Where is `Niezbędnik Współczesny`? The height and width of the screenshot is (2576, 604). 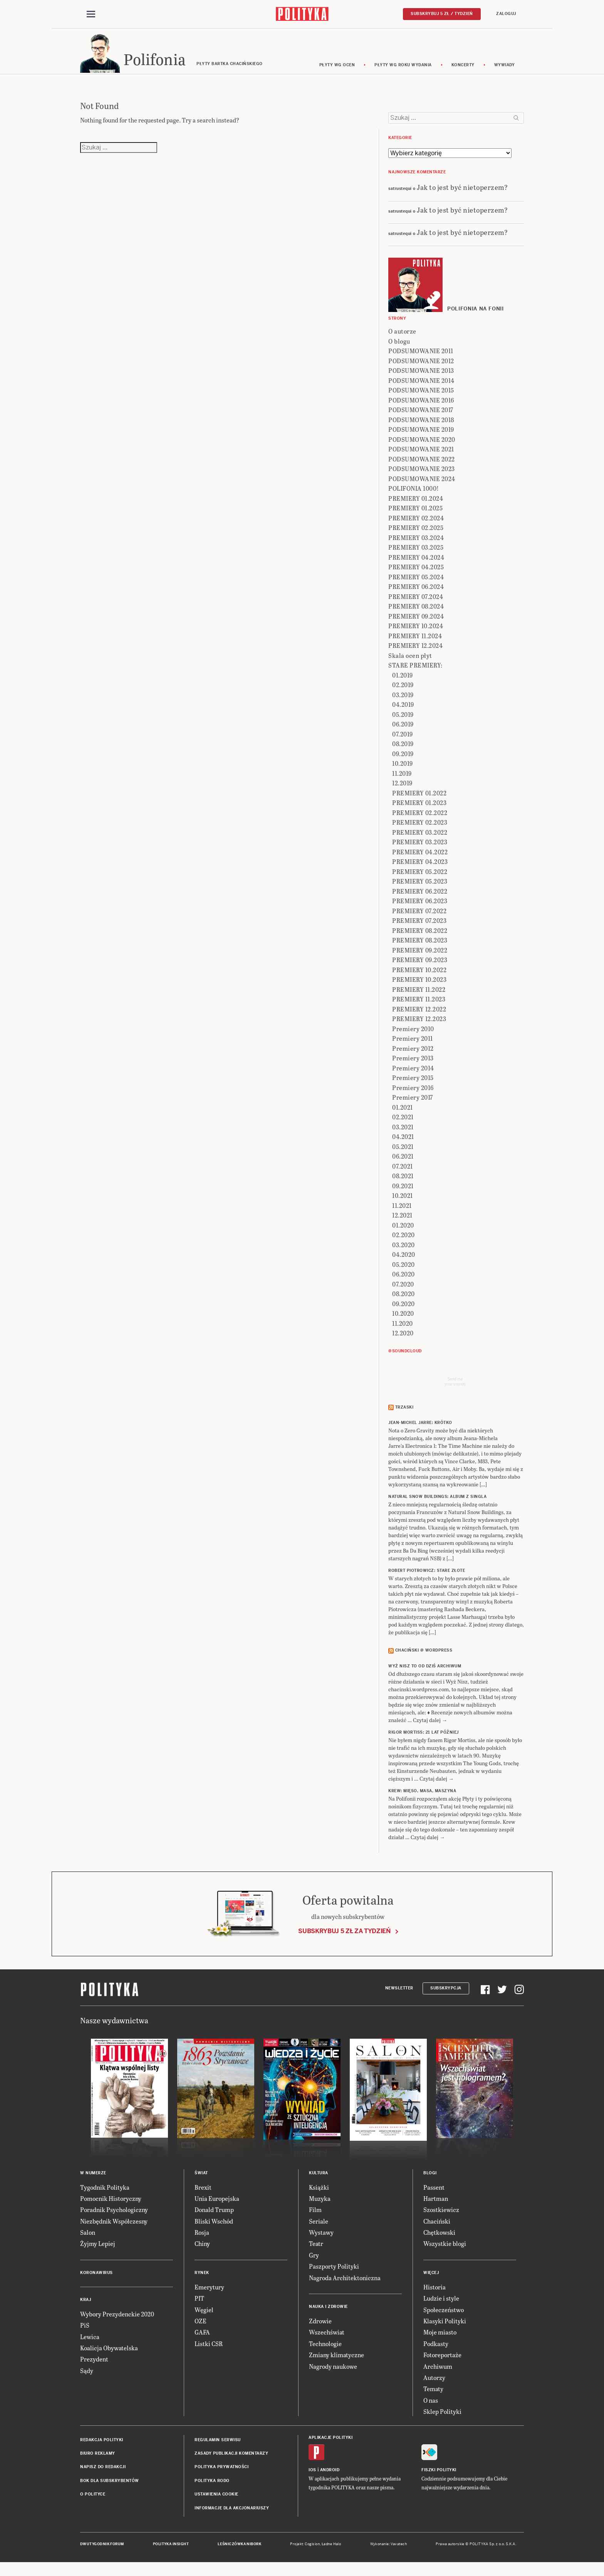
Niezbędnik Współczesny is located at coordinates (114, 2226).